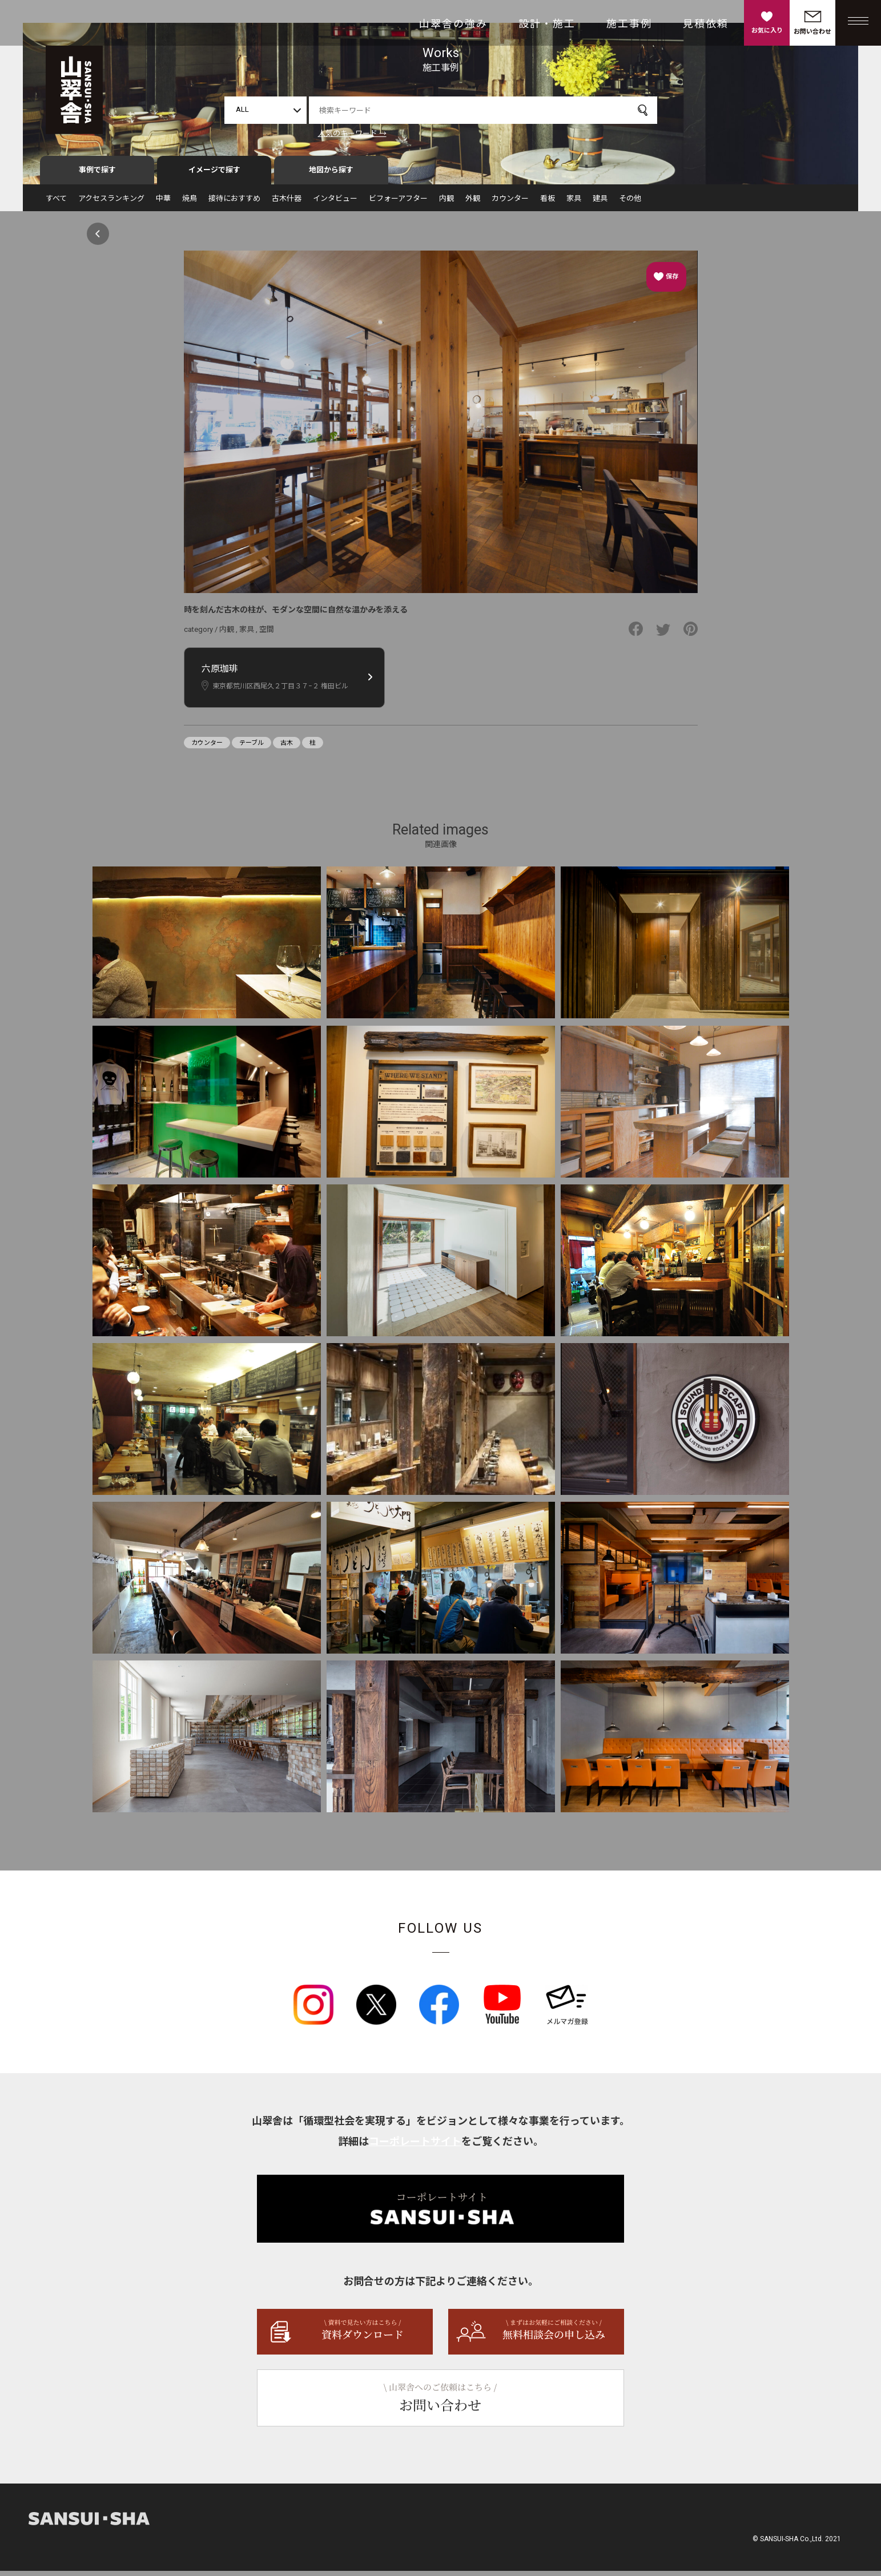 The height and width of the screenshot is (2576, 881). I want to click on 接待におすすめ, so click(234, 203).